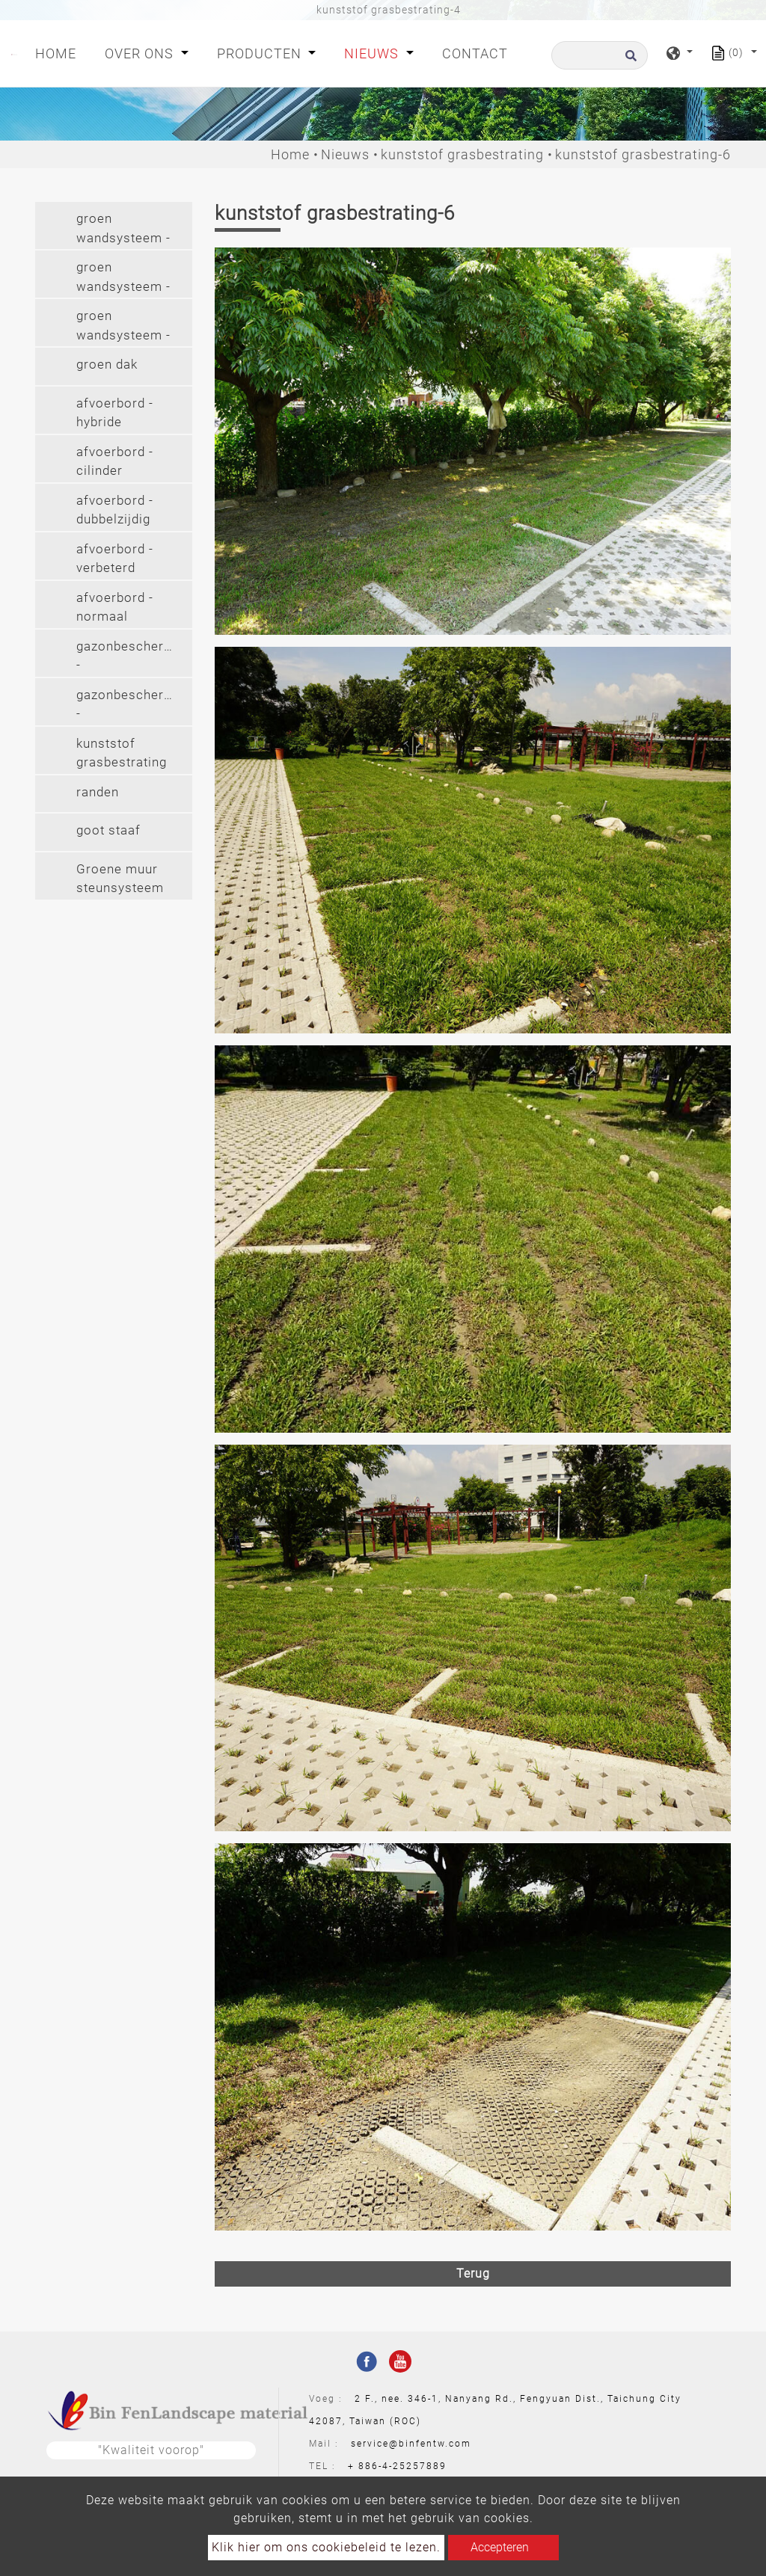 This screenshot has height=2576, width=766. I want to click on Groene muur steunsysteem [button], so click(120, 878).